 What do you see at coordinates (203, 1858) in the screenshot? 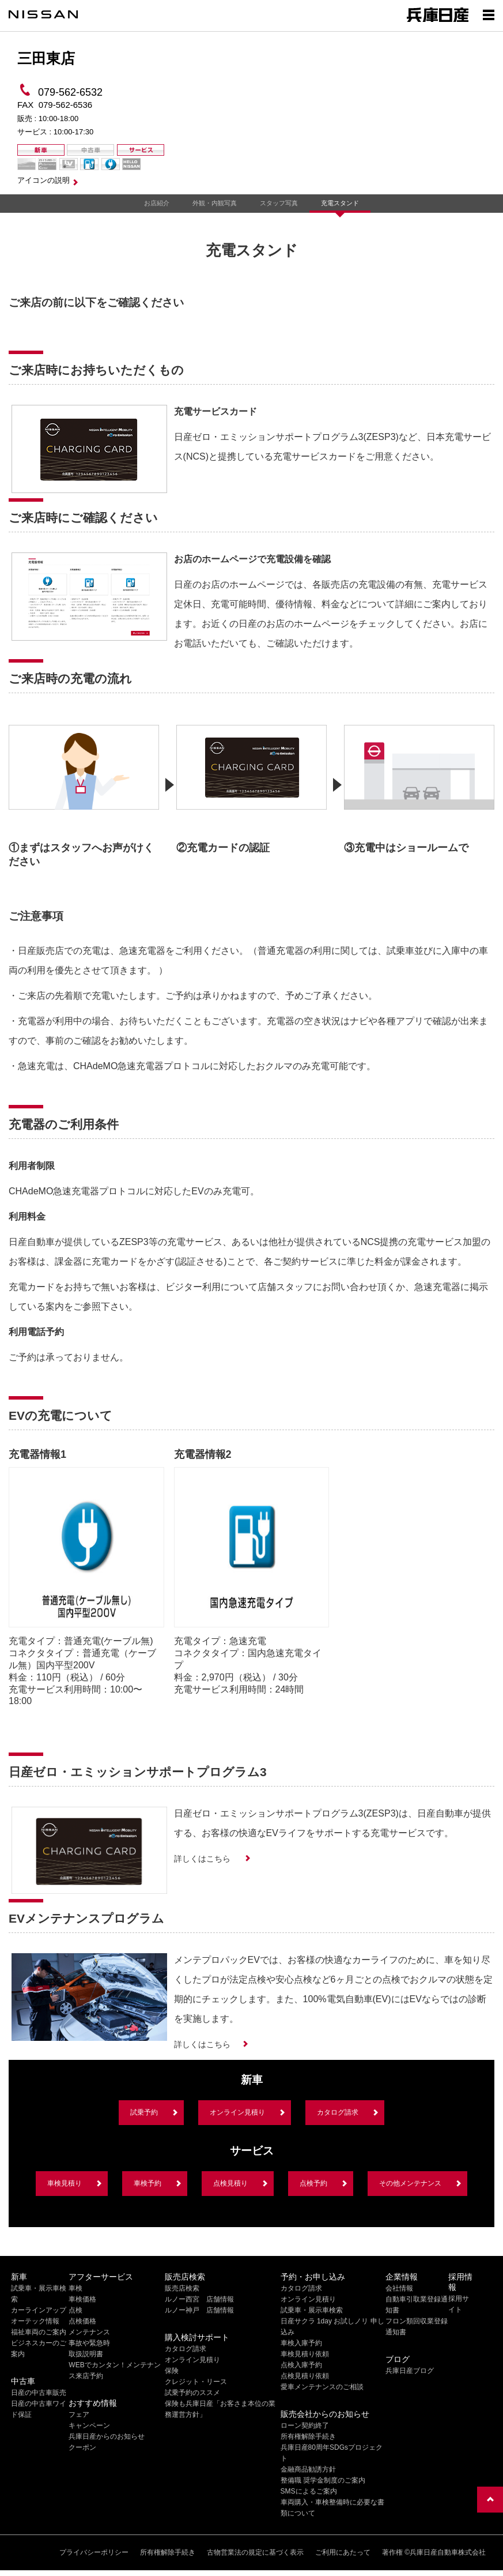
I see `詳しくはこちら` at bounding box center [203, 1858].